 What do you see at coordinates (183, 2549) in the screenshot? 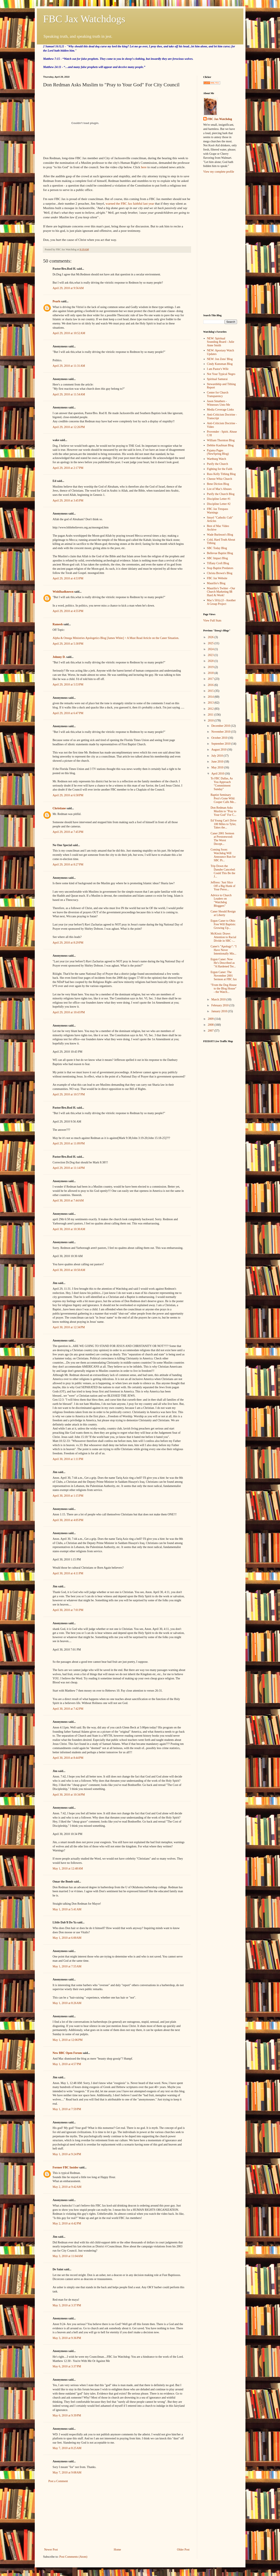
I see `Older Post` at bounding box center [183, 2549].